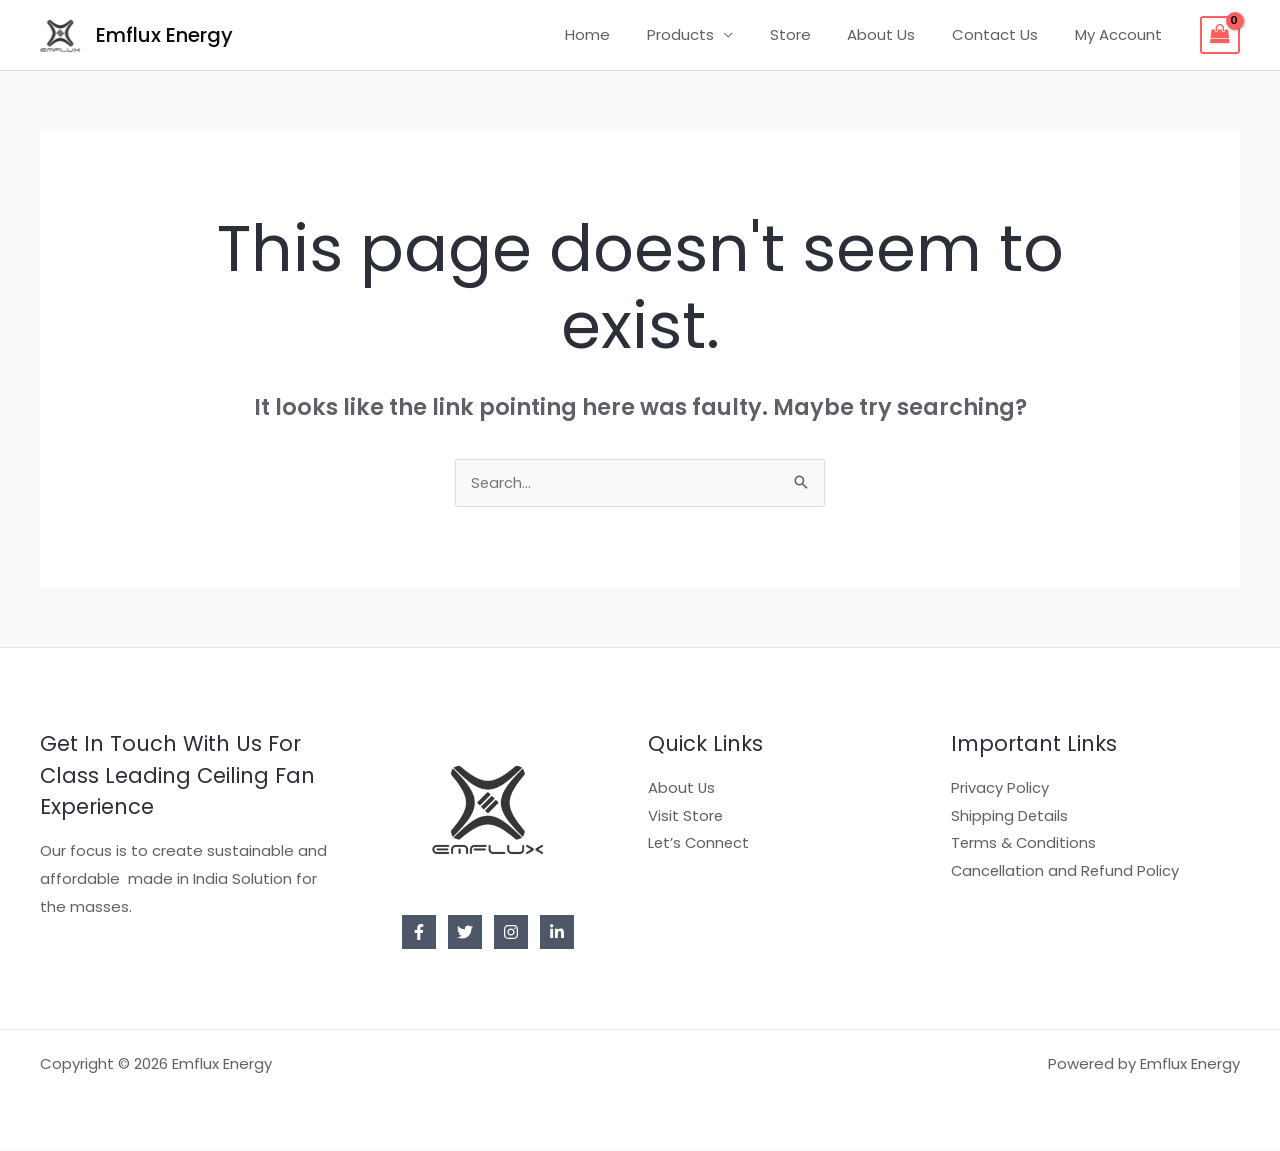 The width and height of the screenshot is (1280, 1151). What do you see at coordinates (686, 816) in the screenshot?
I see `Visit Store` at bounding box center [686, 816].